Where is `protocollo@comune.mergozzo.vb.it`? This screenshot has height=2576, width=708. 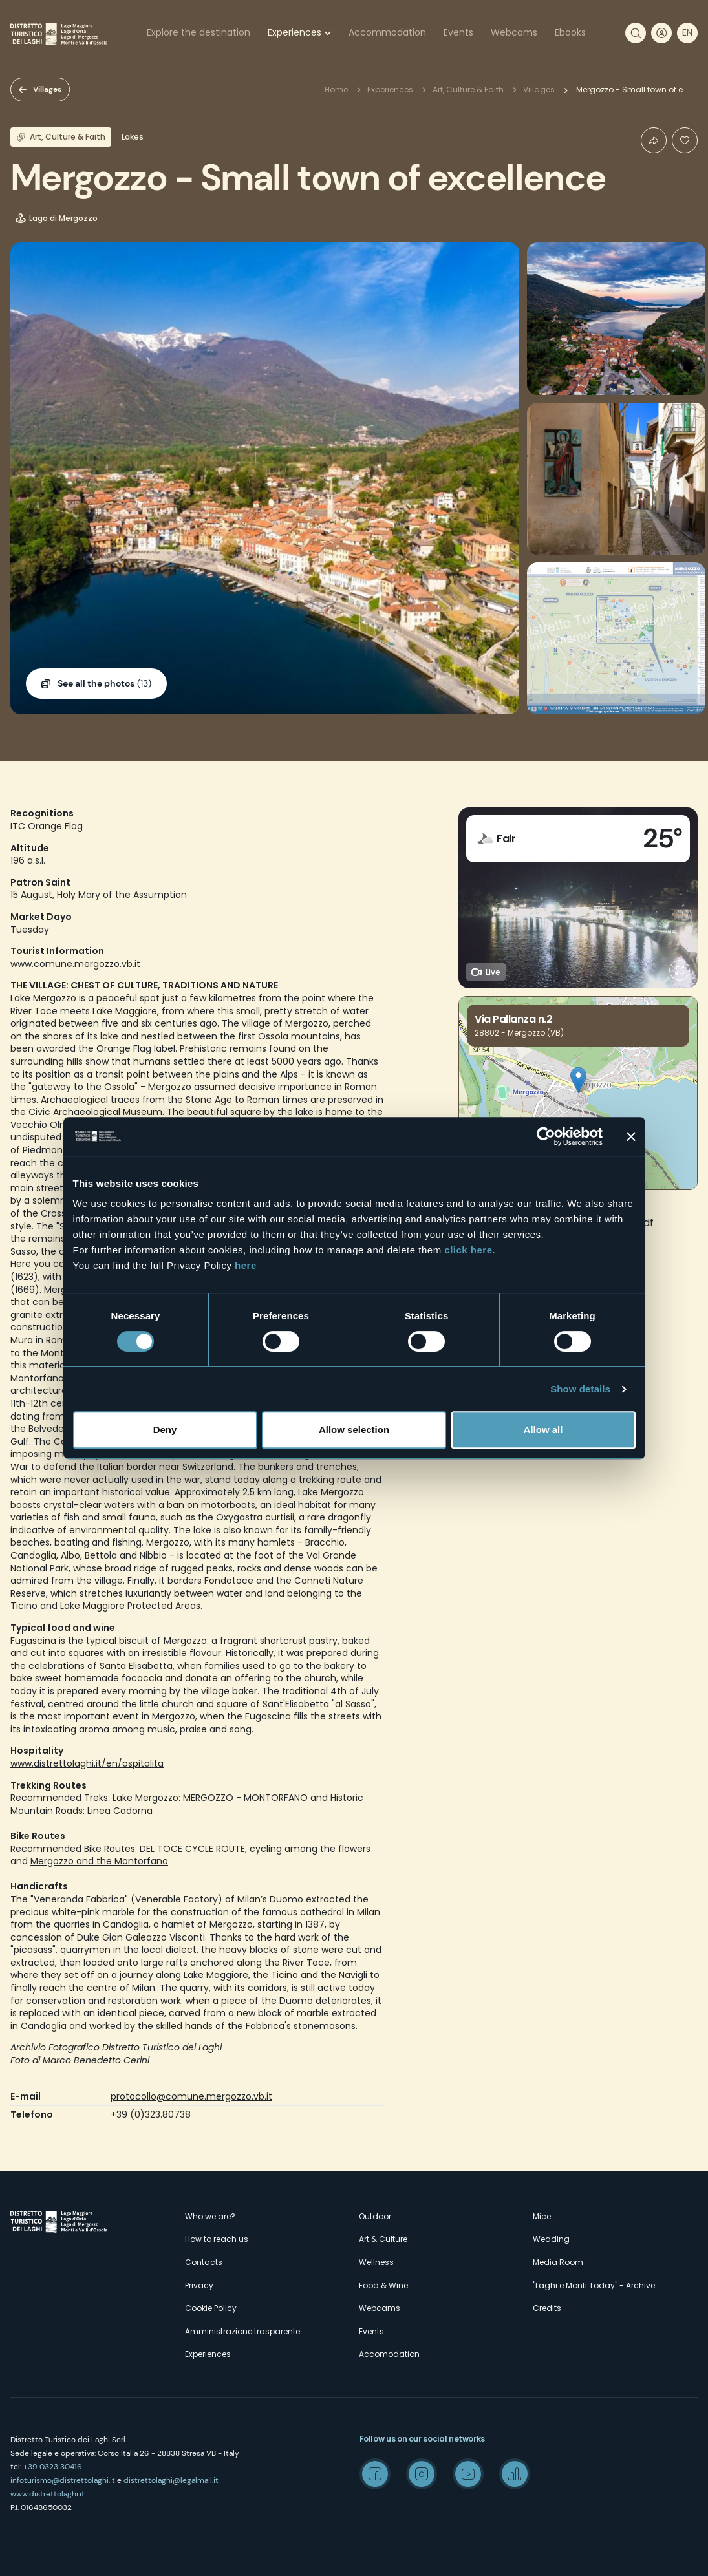
protocollo@comune.mergozzo.vb.it is located at coordinates (191, 2096).